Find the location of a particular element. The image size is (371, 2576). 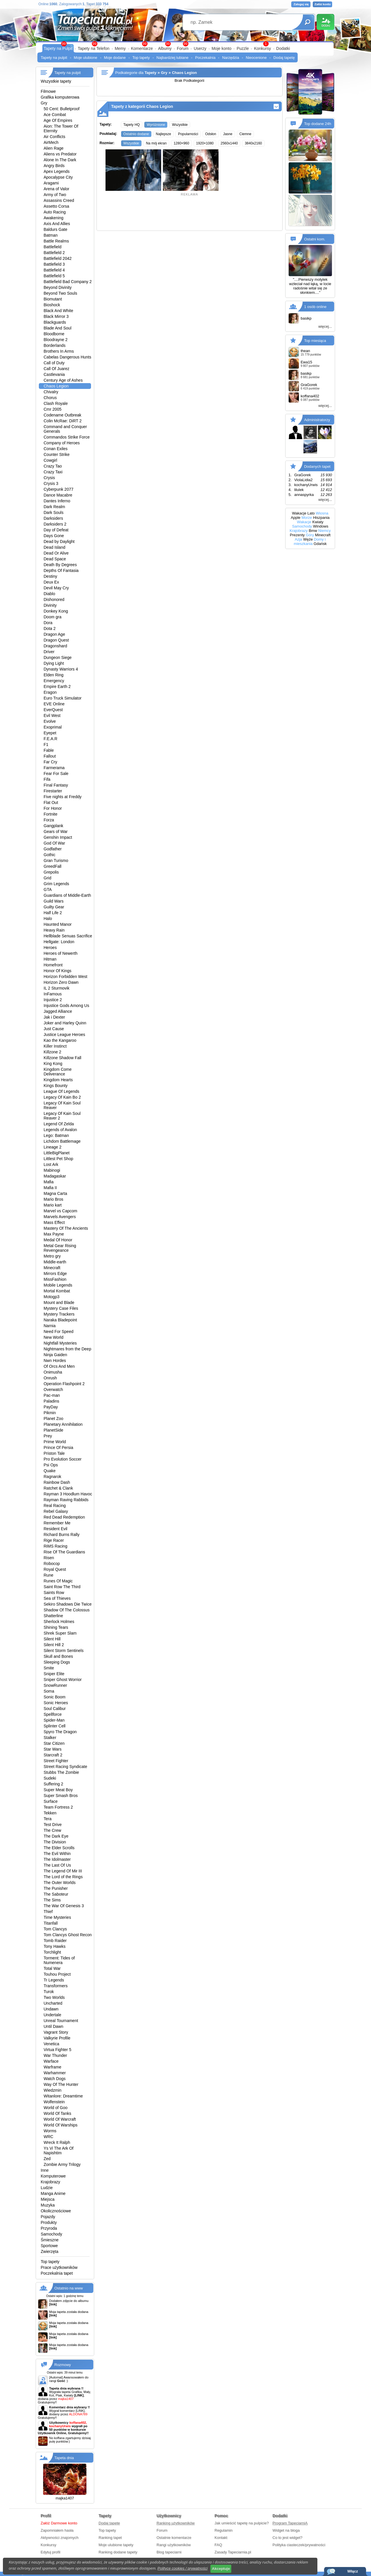

Psi Ops is located at coordinates (51, 1465).